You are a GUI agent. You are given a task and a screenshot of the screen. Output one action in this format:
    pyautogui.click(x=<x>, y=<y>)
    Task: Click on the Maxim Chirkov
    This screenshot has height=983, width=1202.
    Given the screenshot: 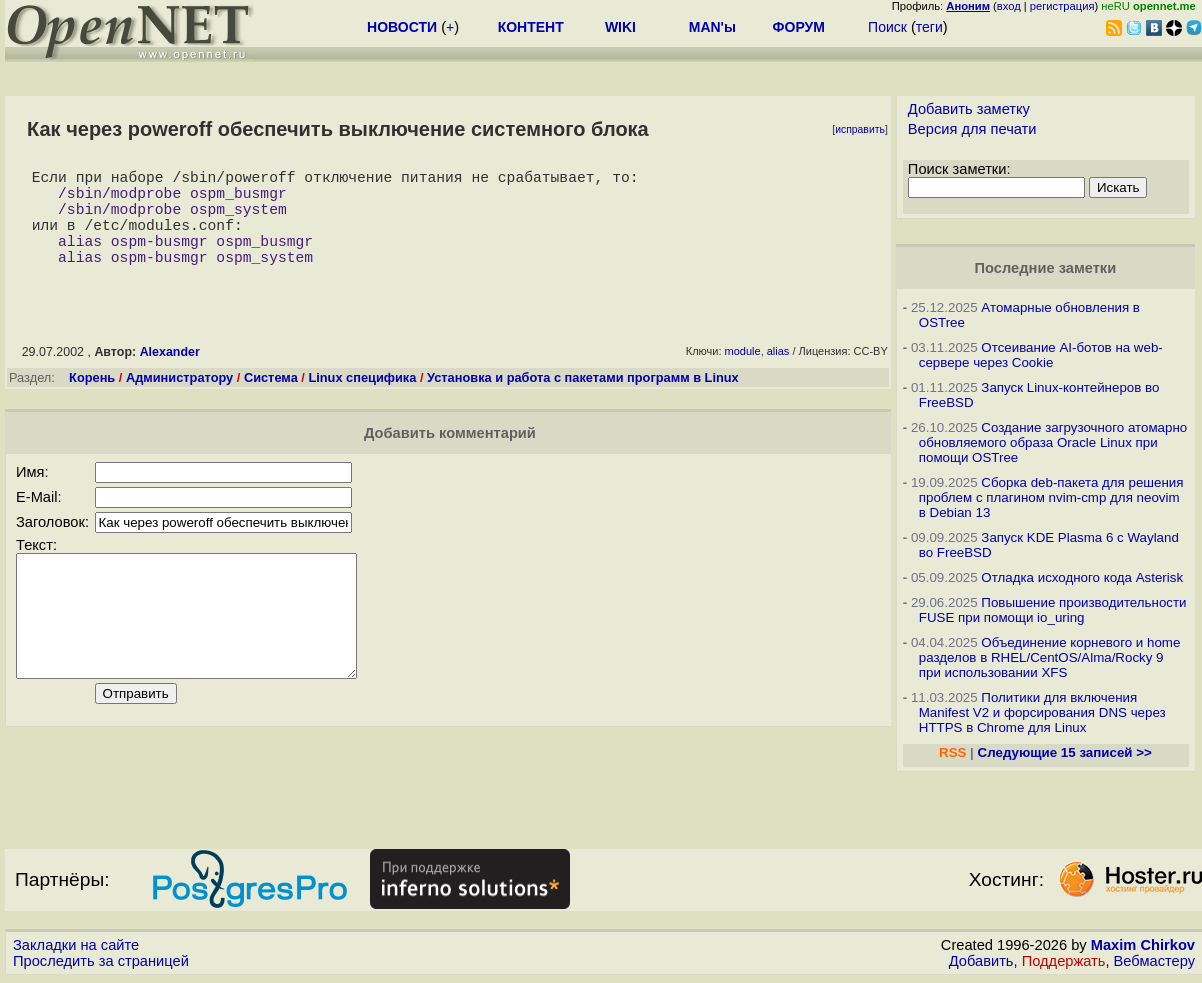 What is the action you would take?
    pyautogui.click(x=1143, y=948)
    